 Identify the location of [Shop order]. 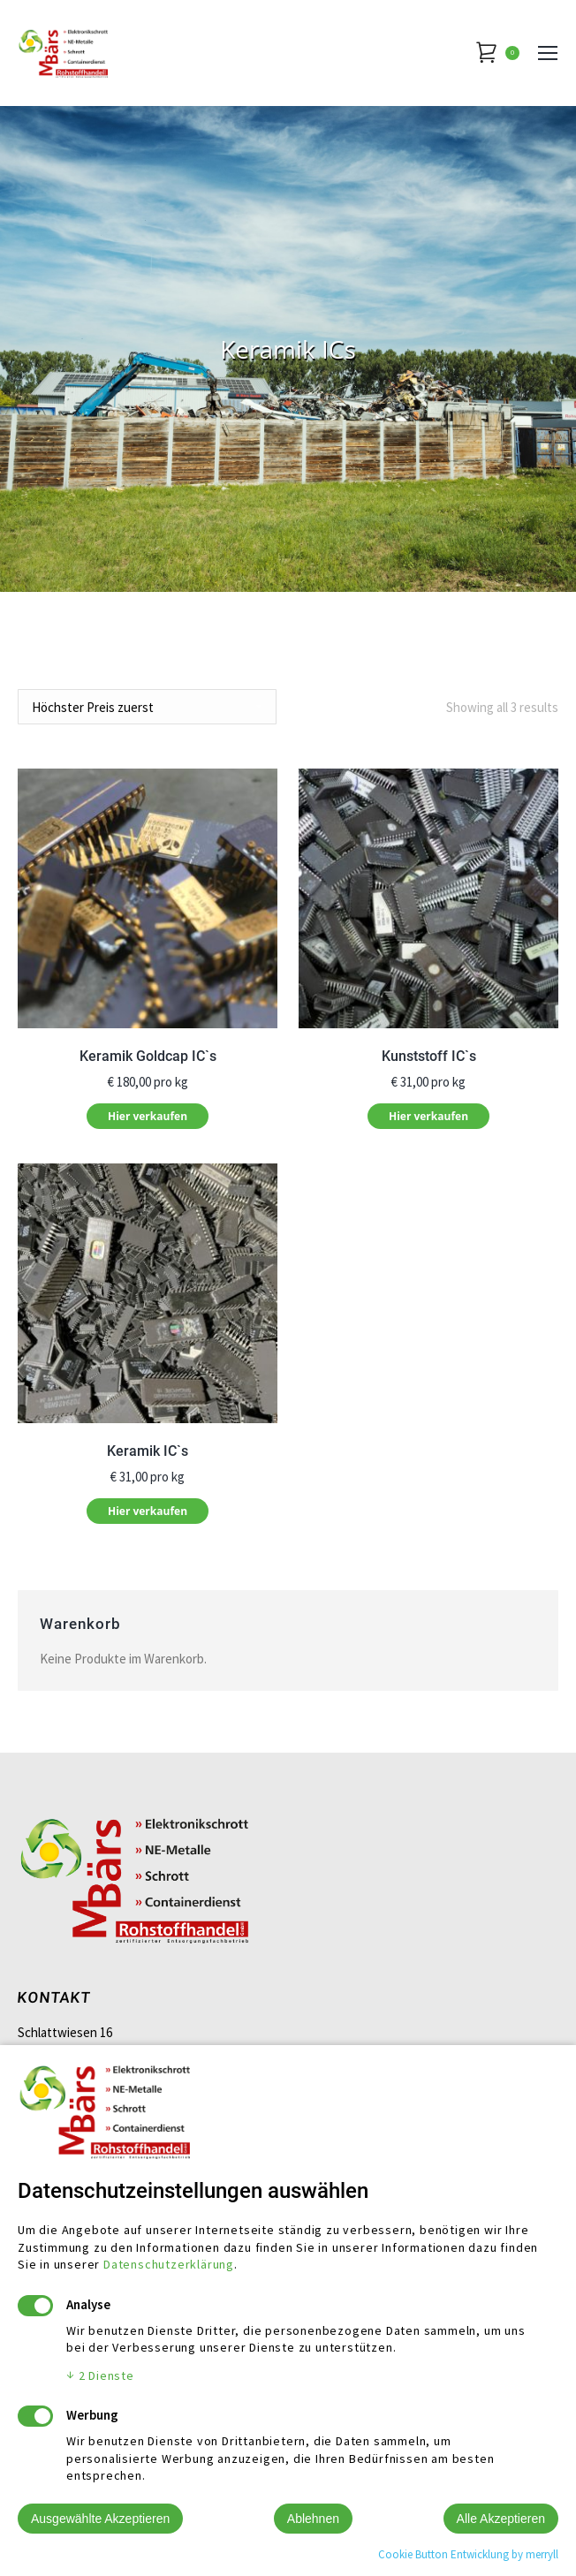
(147, 706).